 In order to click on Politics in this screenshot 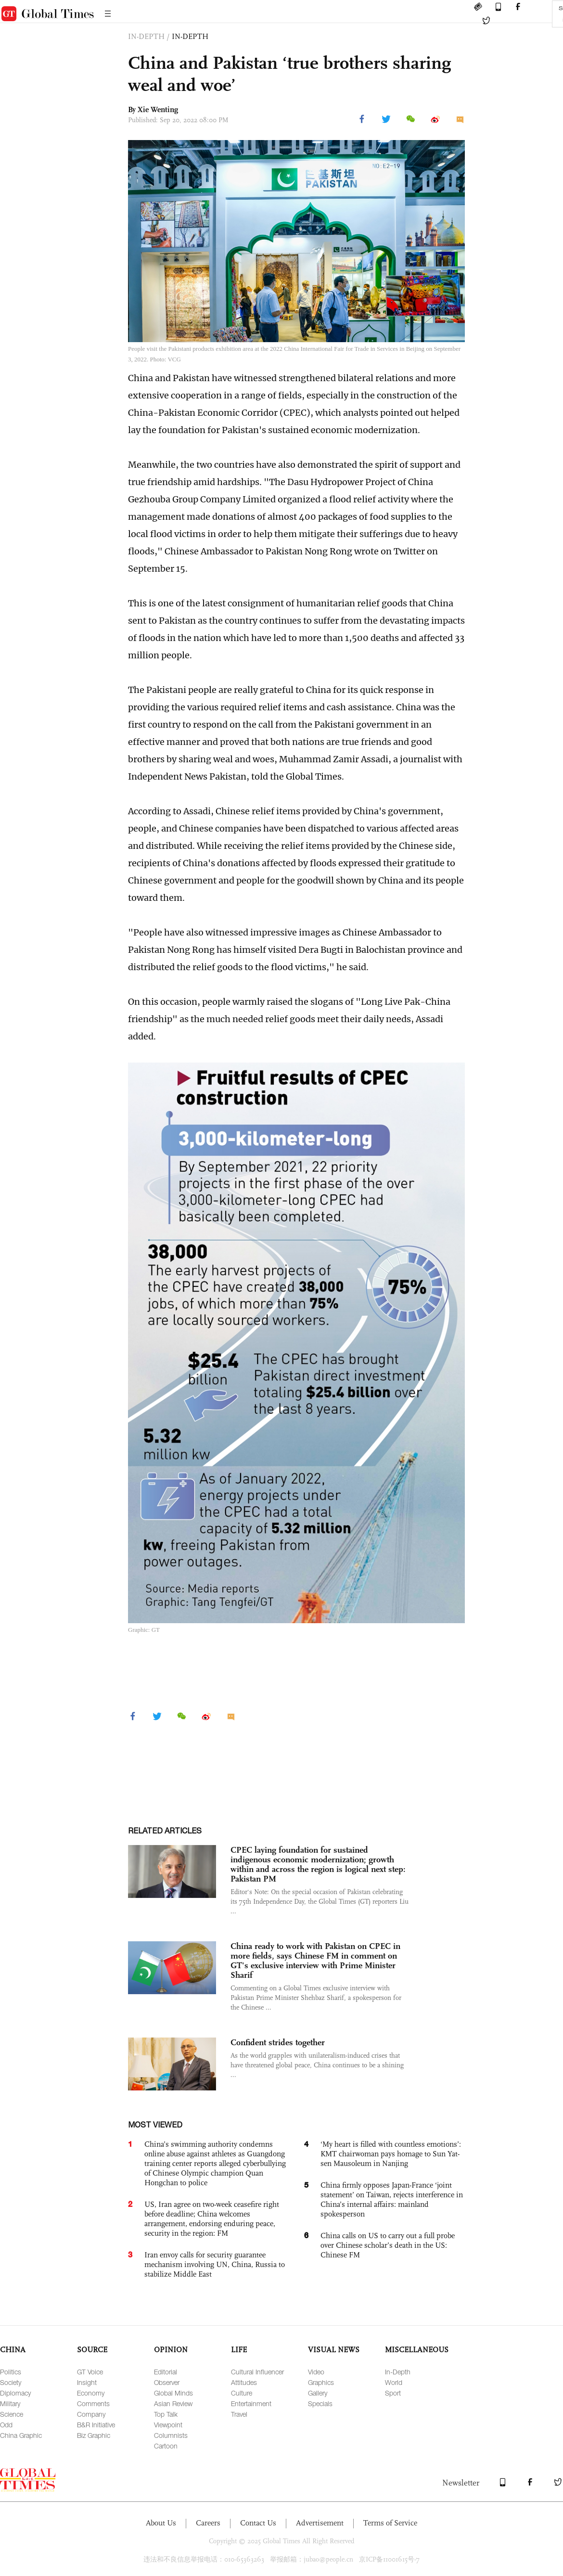, I will do `click(10, 2372)`.